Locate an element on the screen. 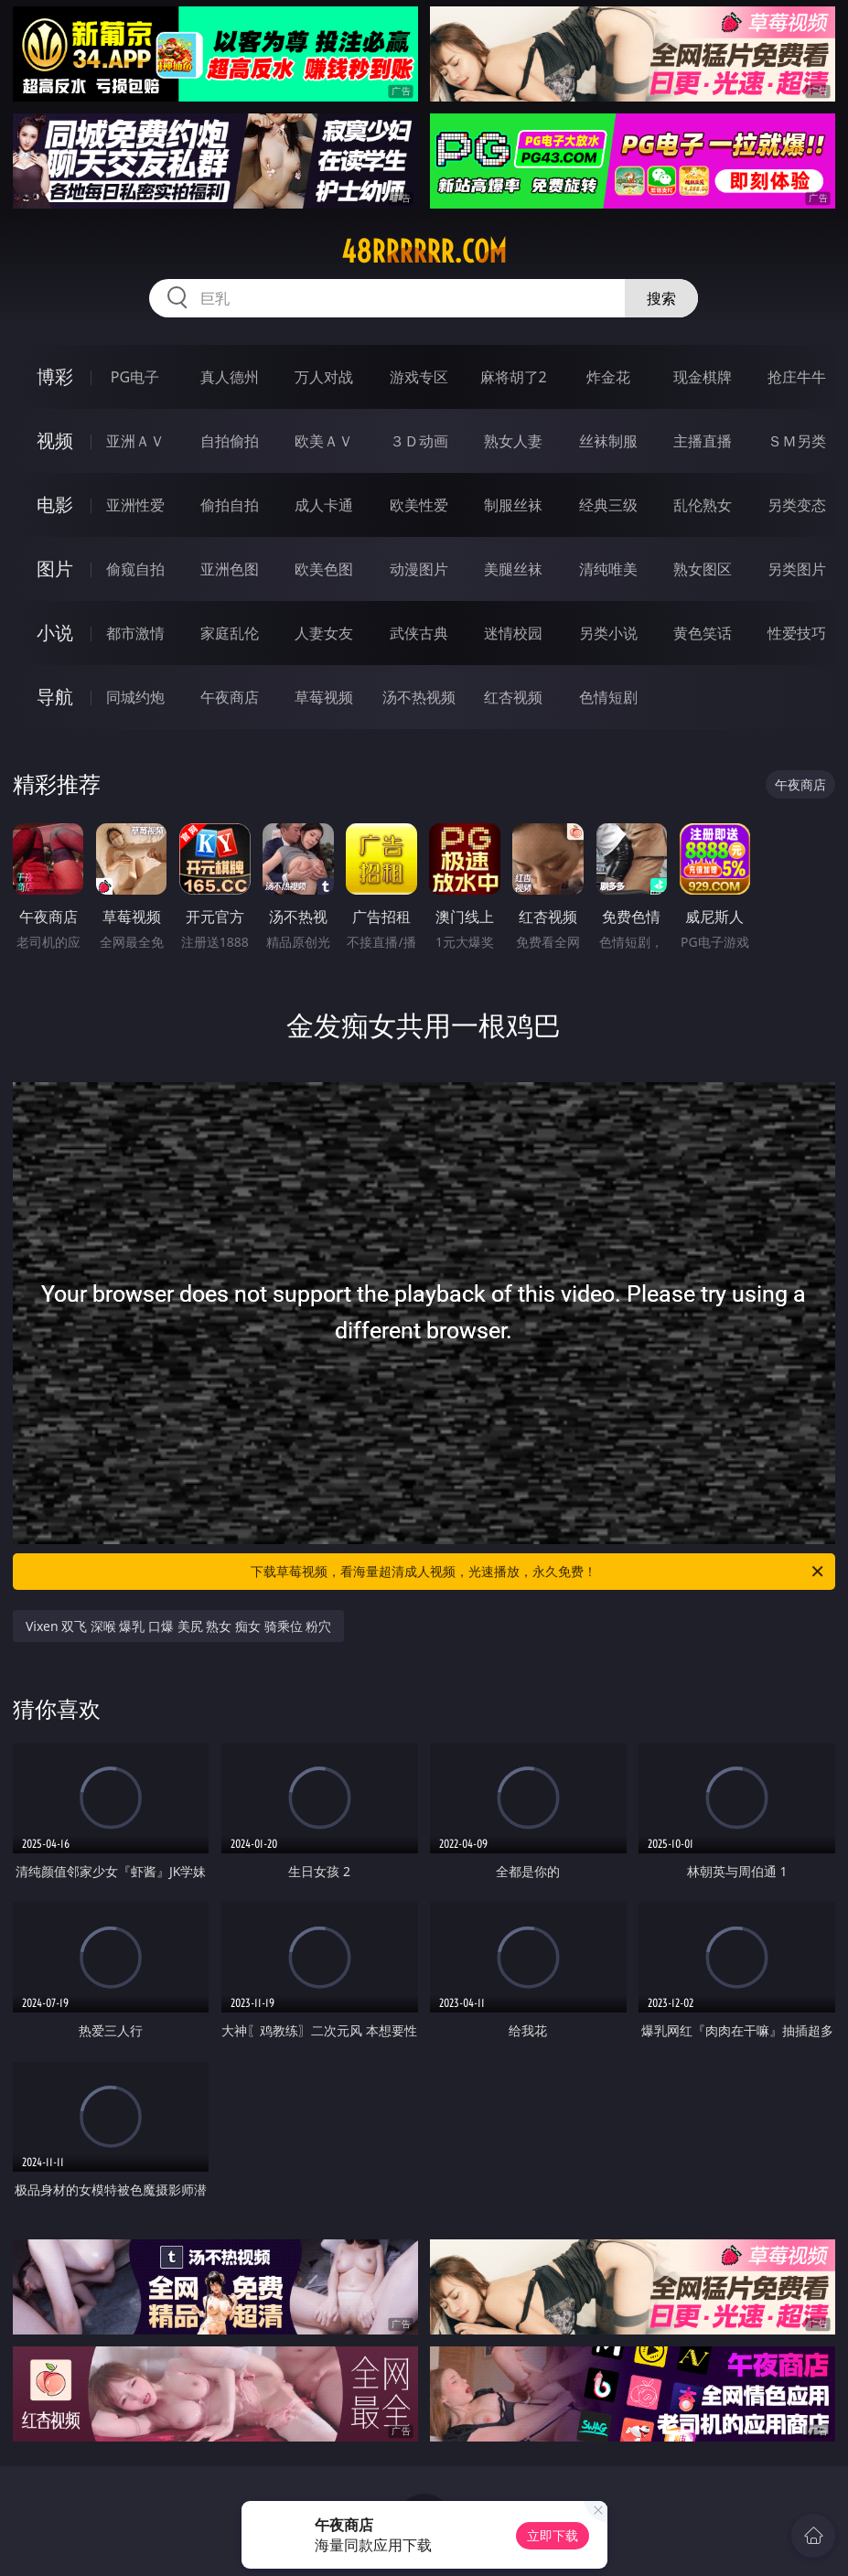 This screenshot has width=848, height=2576. 亚洲色图 is located at coordinates (229, 569).